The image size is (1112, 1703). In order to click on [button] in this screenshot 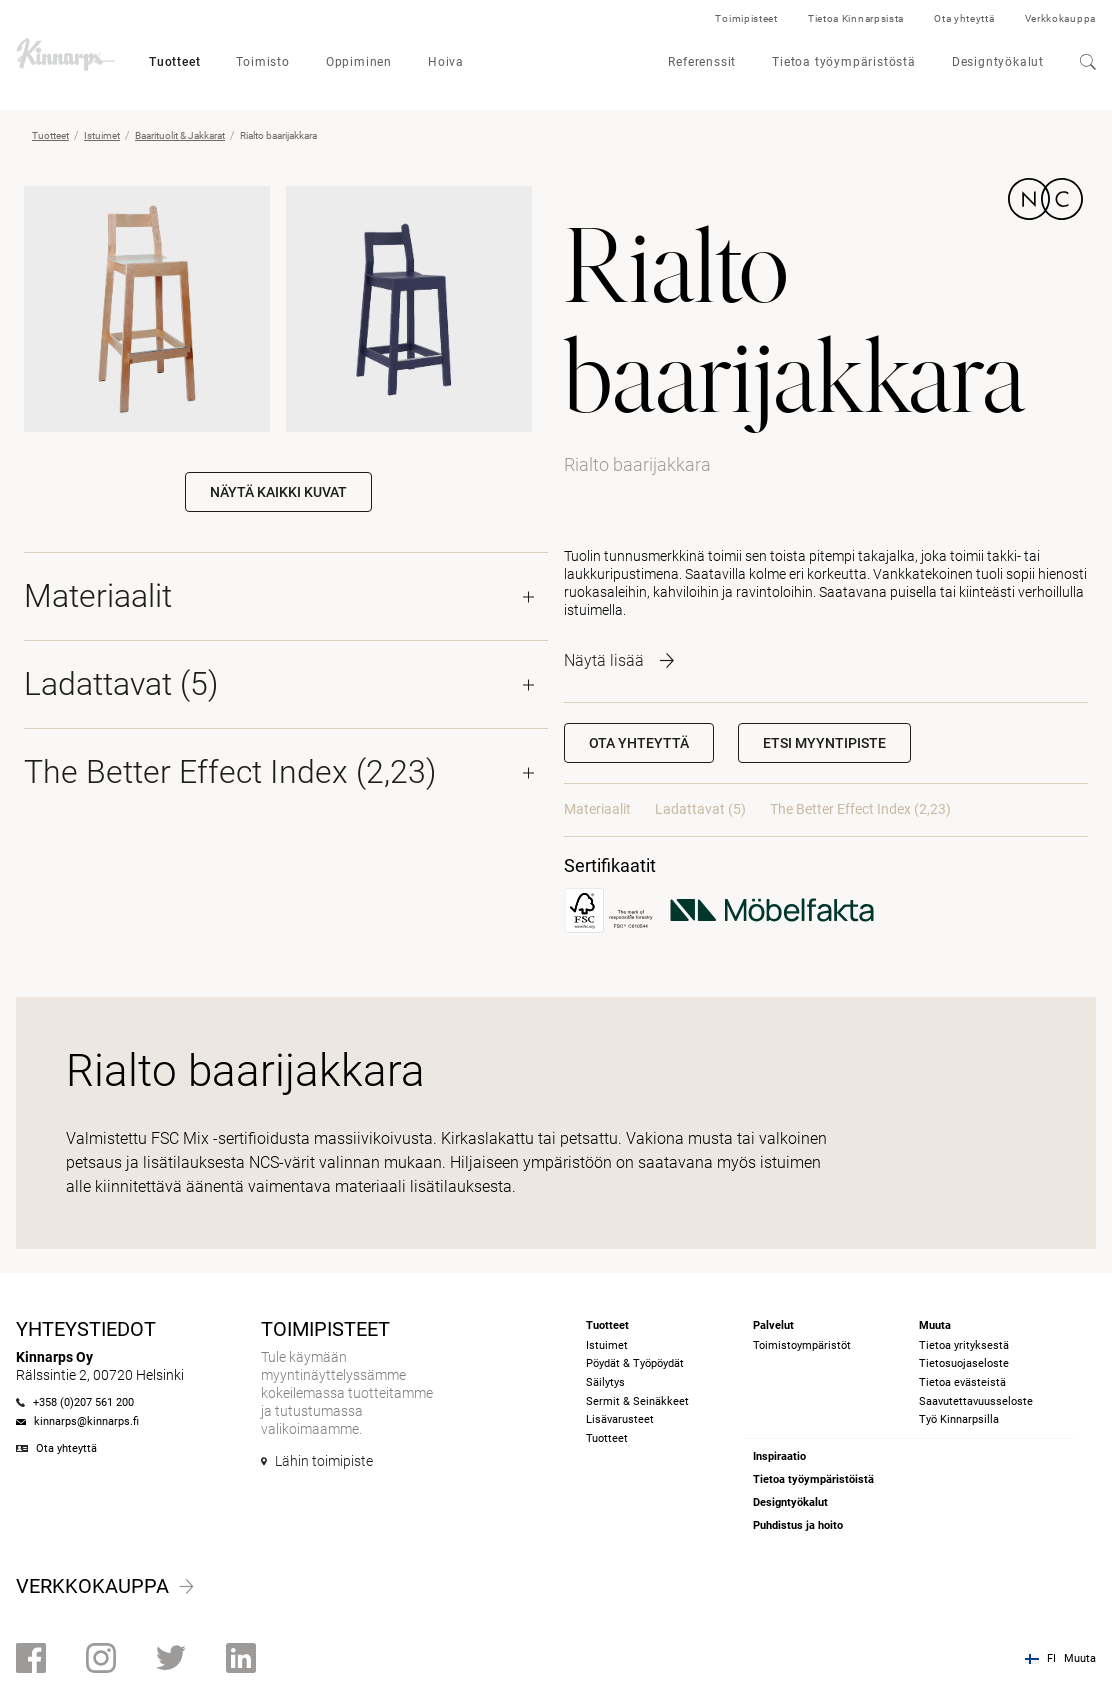, I will do `click(824, 743)`.